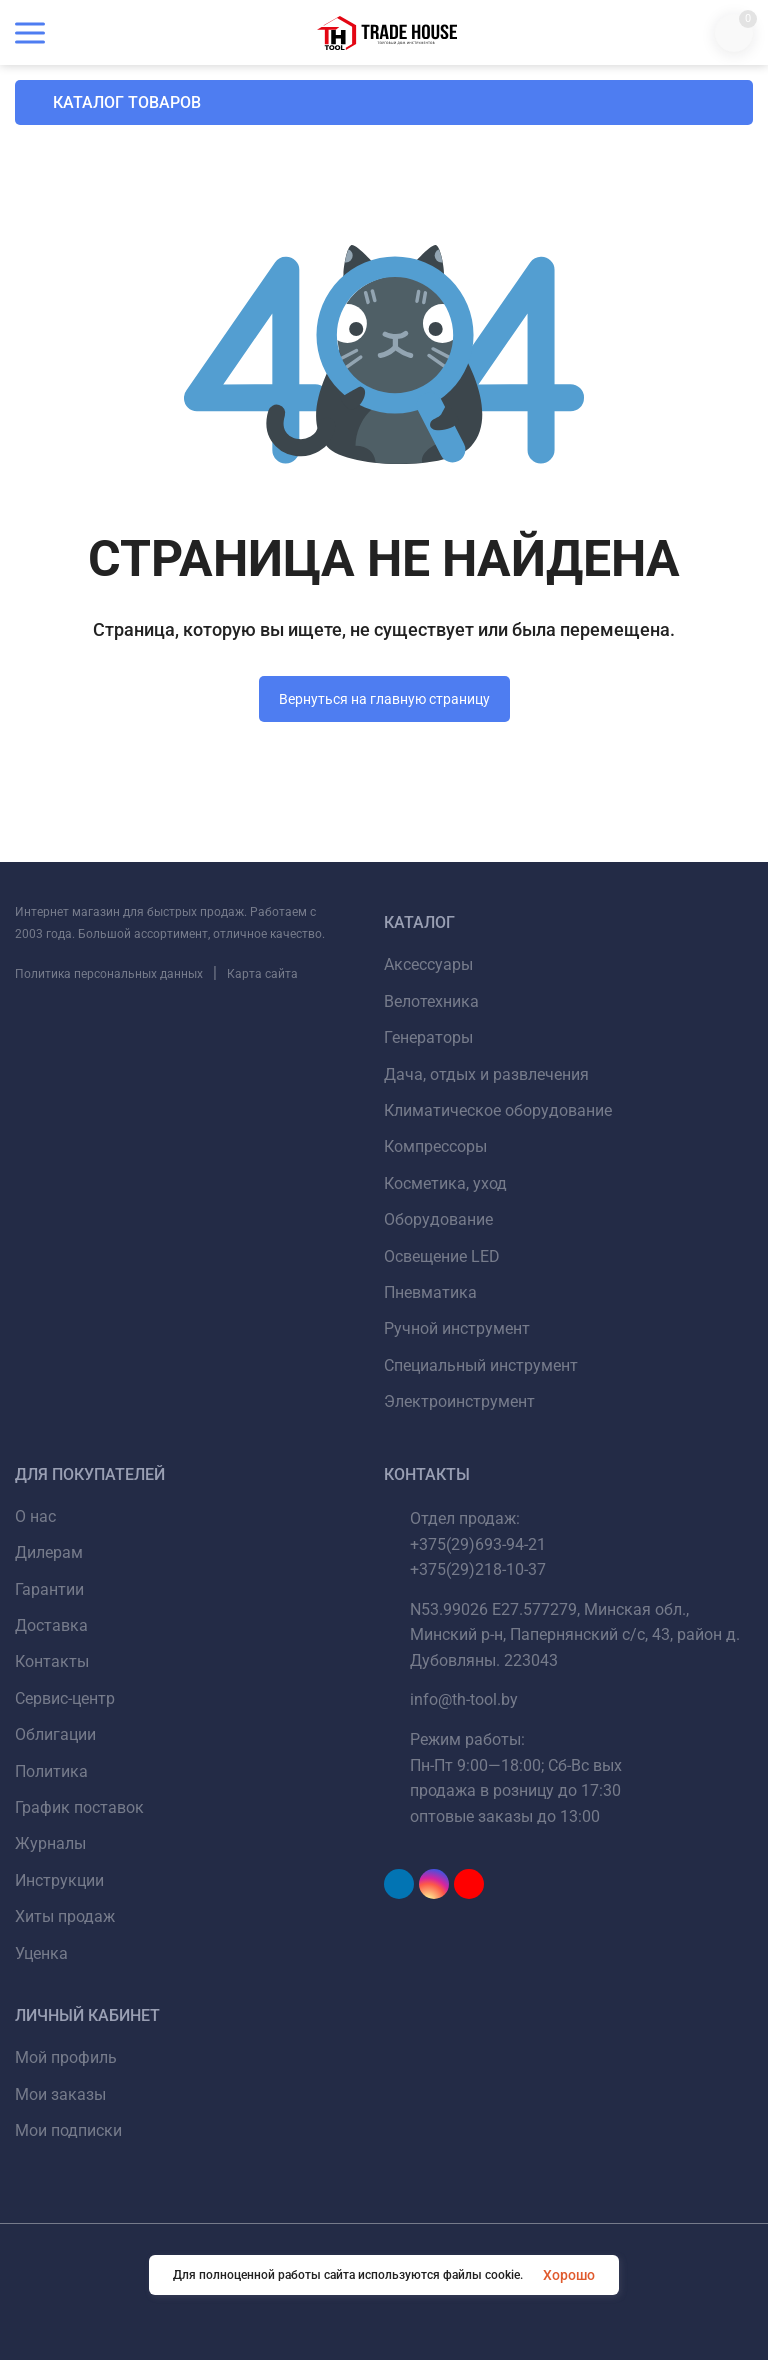  Describe the element at coordinates (66, 2057) in the screenshot. I see `Мой профиль` at that location.